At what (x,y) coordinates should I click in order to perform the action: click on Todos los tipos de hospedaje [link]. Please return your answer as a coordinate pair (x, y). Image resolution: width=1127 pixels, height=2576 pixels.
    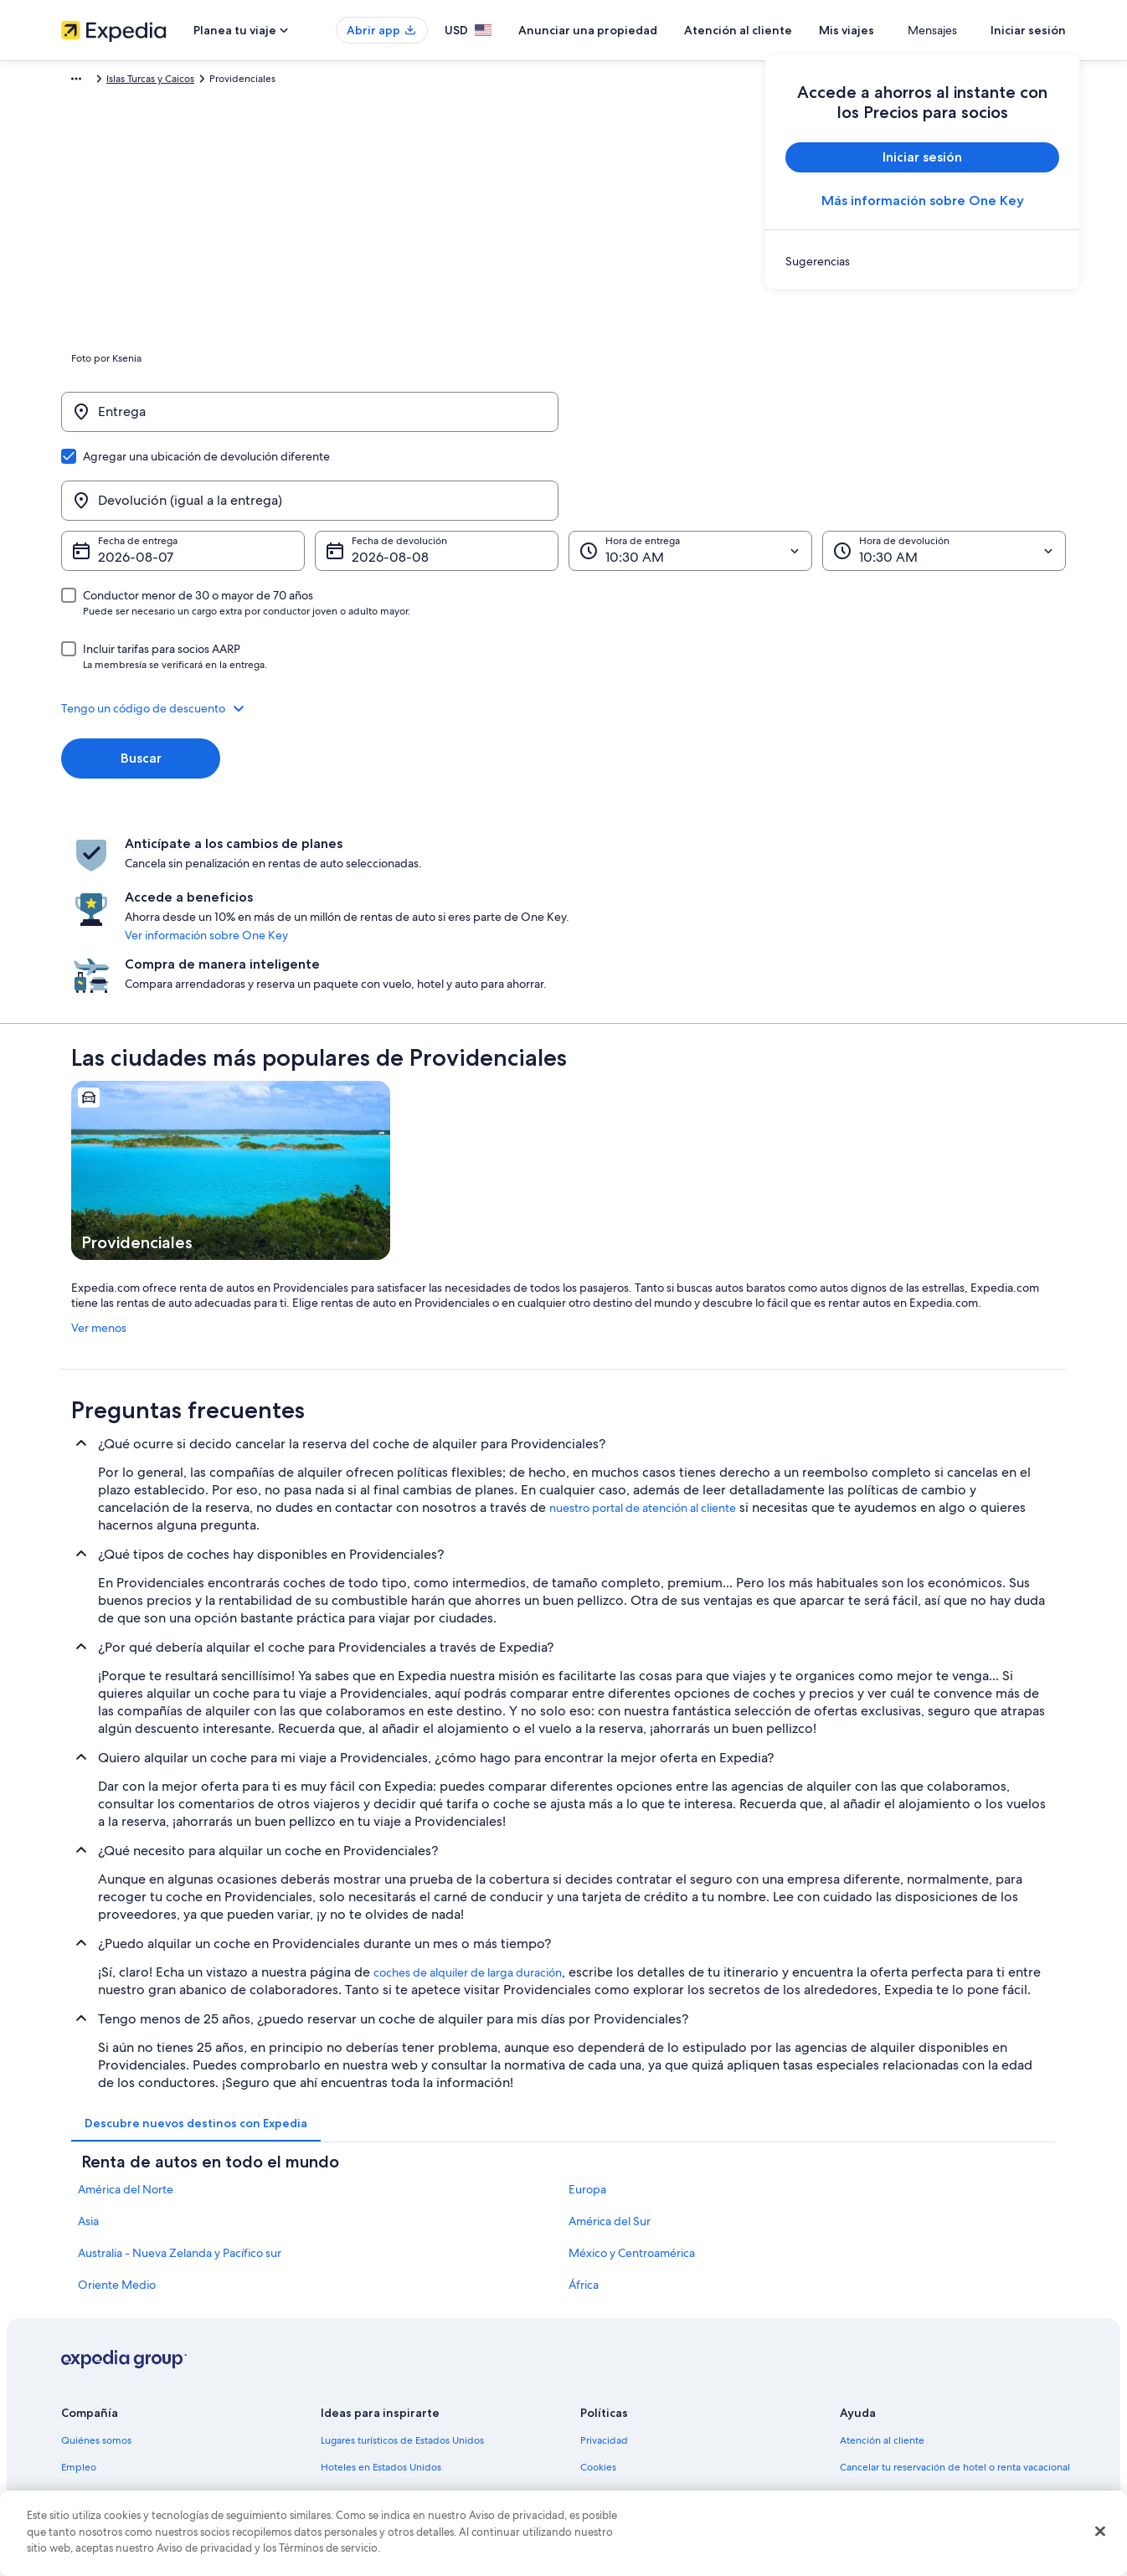
    Looking at the image, I should click on (387, 2431).